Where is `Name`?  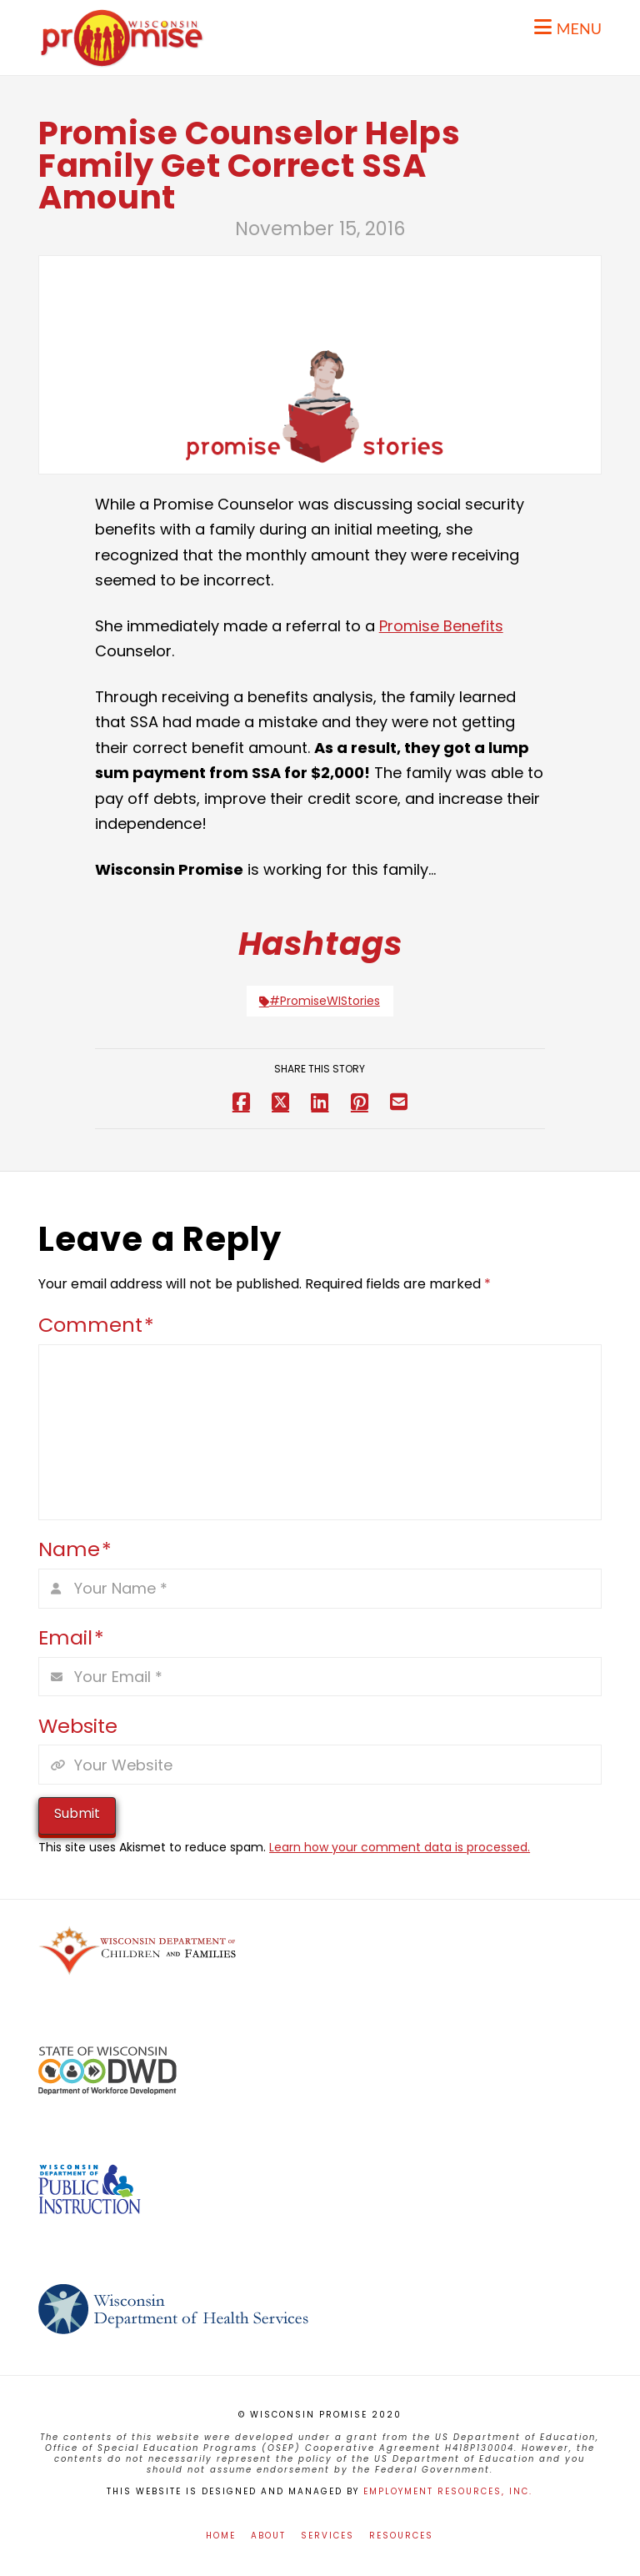 Name is located at coordinates (75, 1549).